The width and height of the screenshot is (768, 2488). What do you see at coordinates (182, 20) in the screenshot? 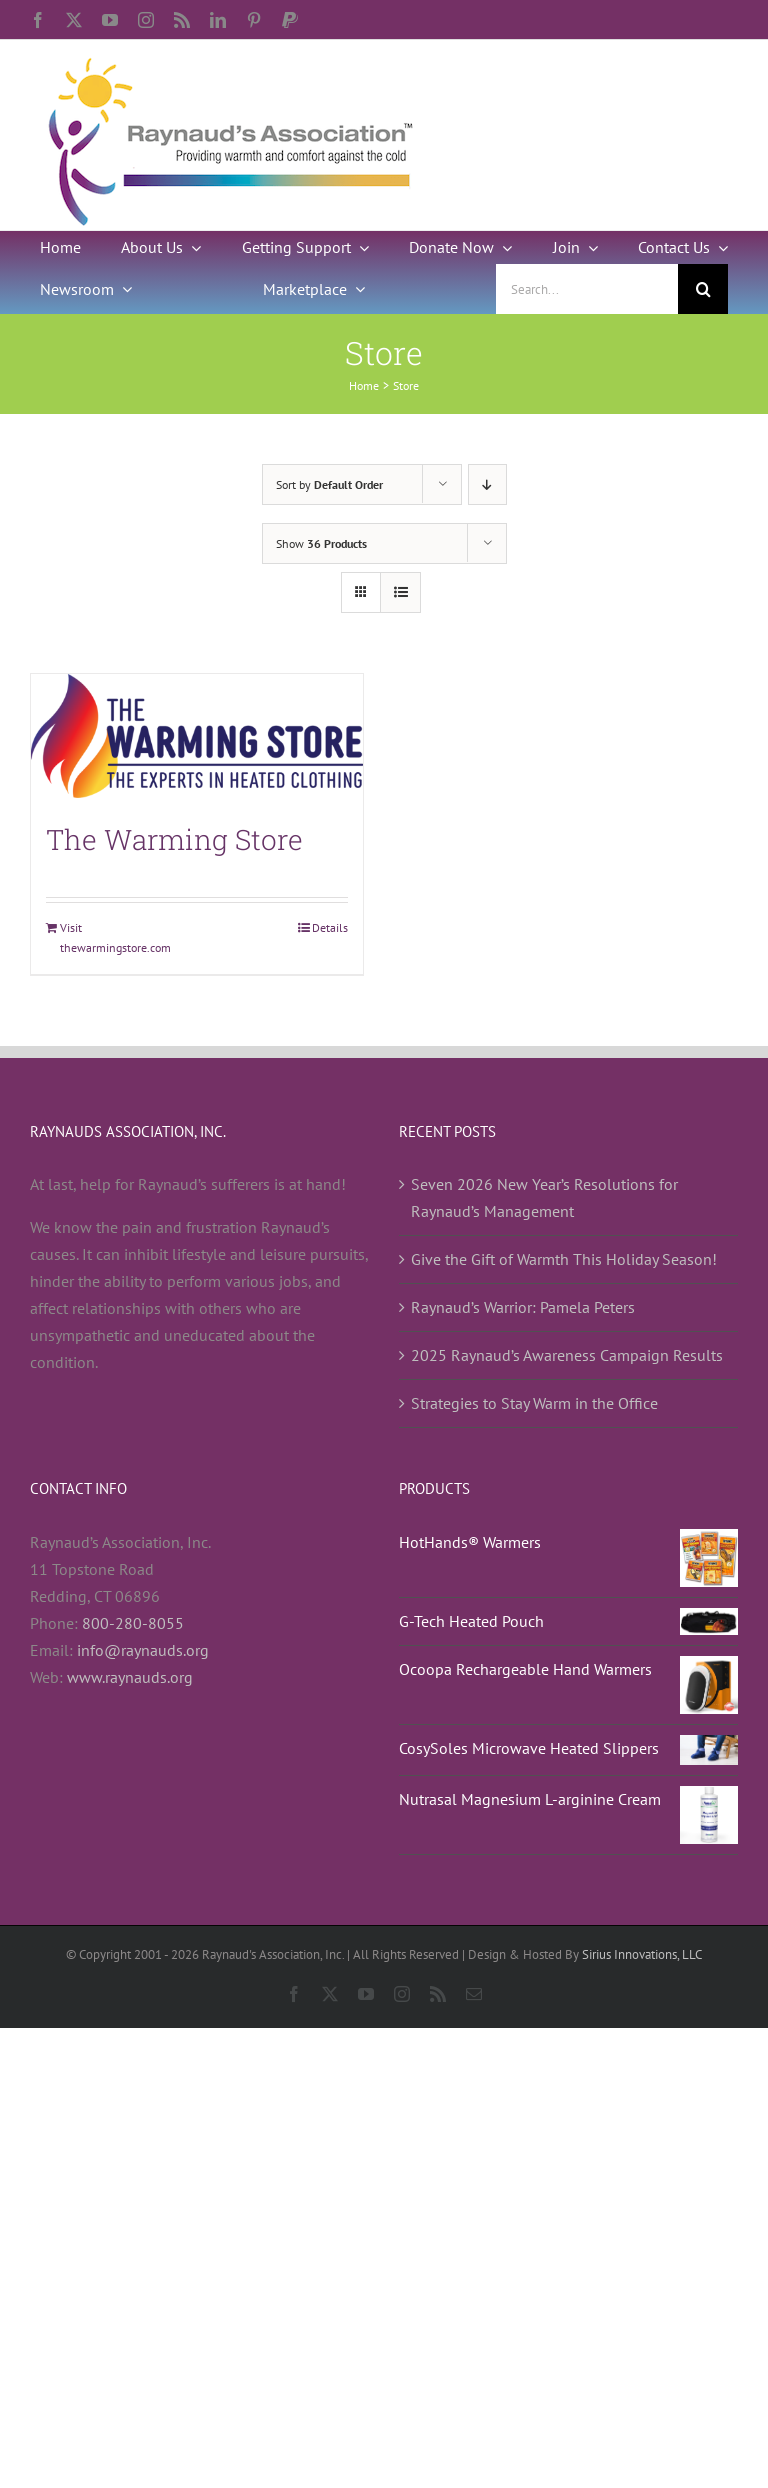
I see `[rss]` at bounding box center [182, 20].